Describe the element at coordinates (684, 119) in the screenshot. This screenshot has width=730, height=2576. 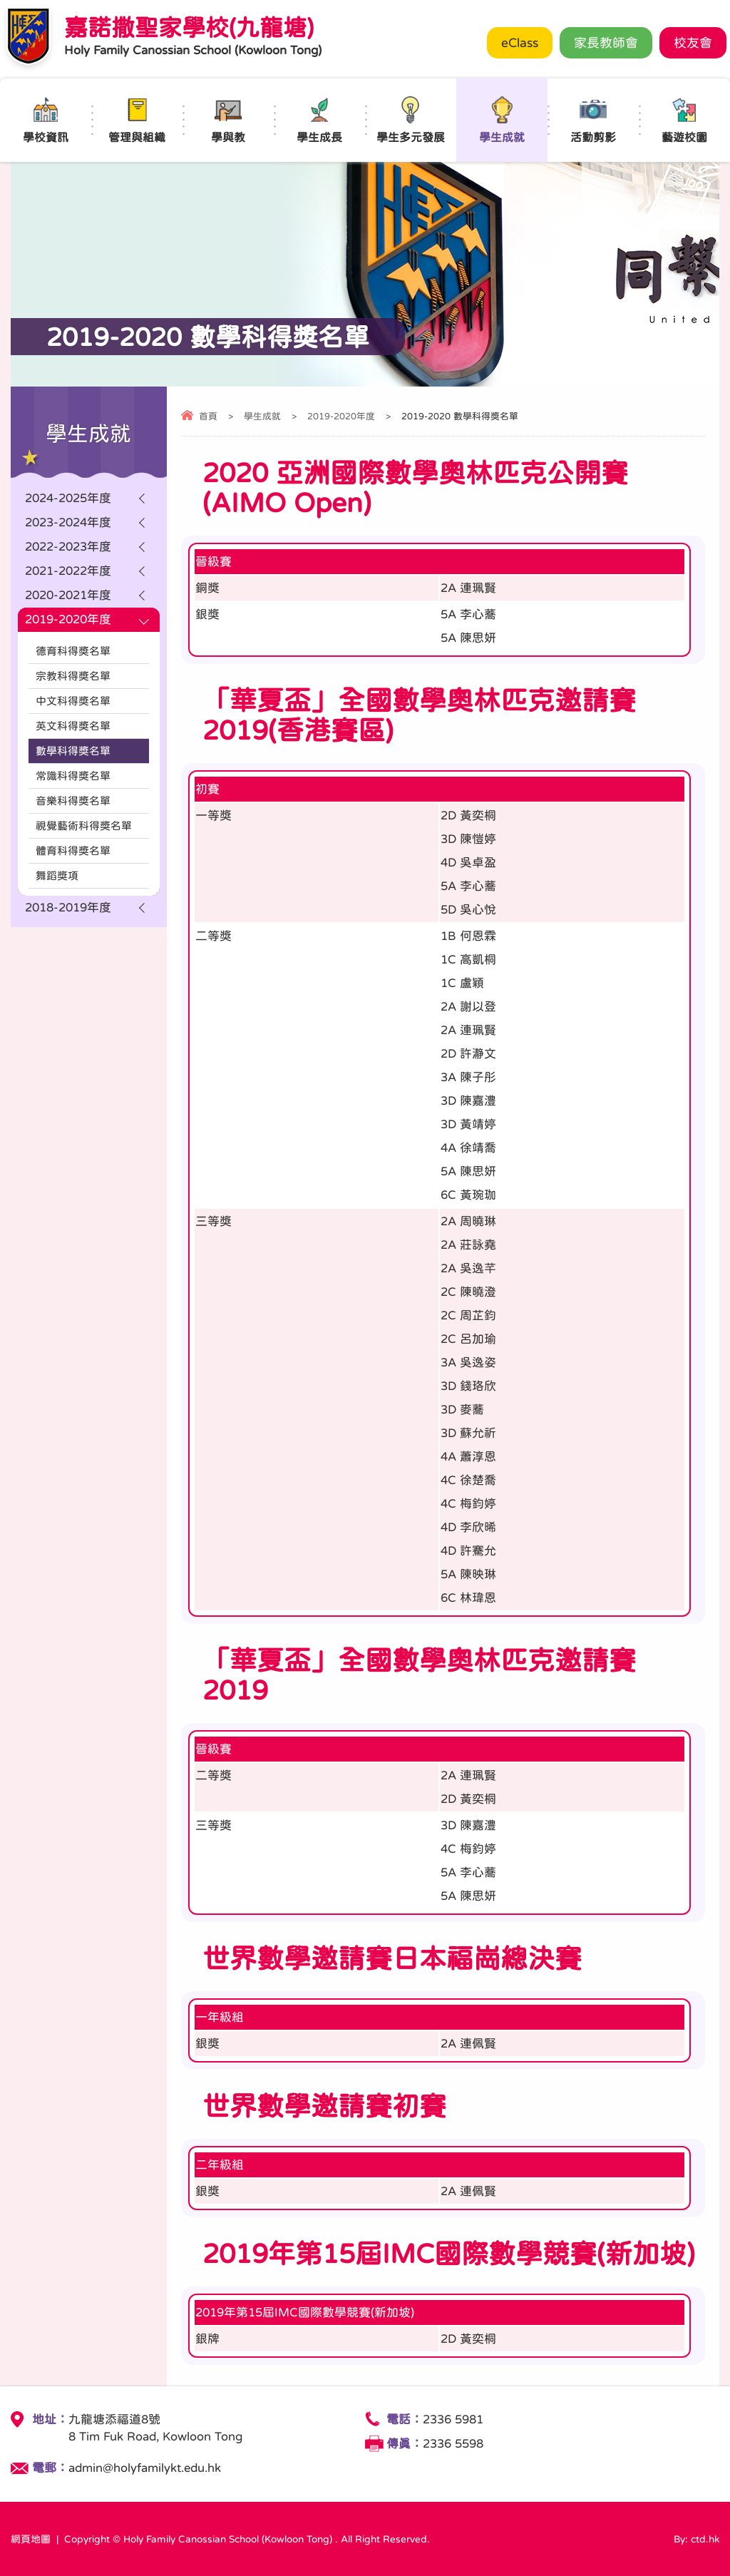
I see `藝遊校園` at that location.